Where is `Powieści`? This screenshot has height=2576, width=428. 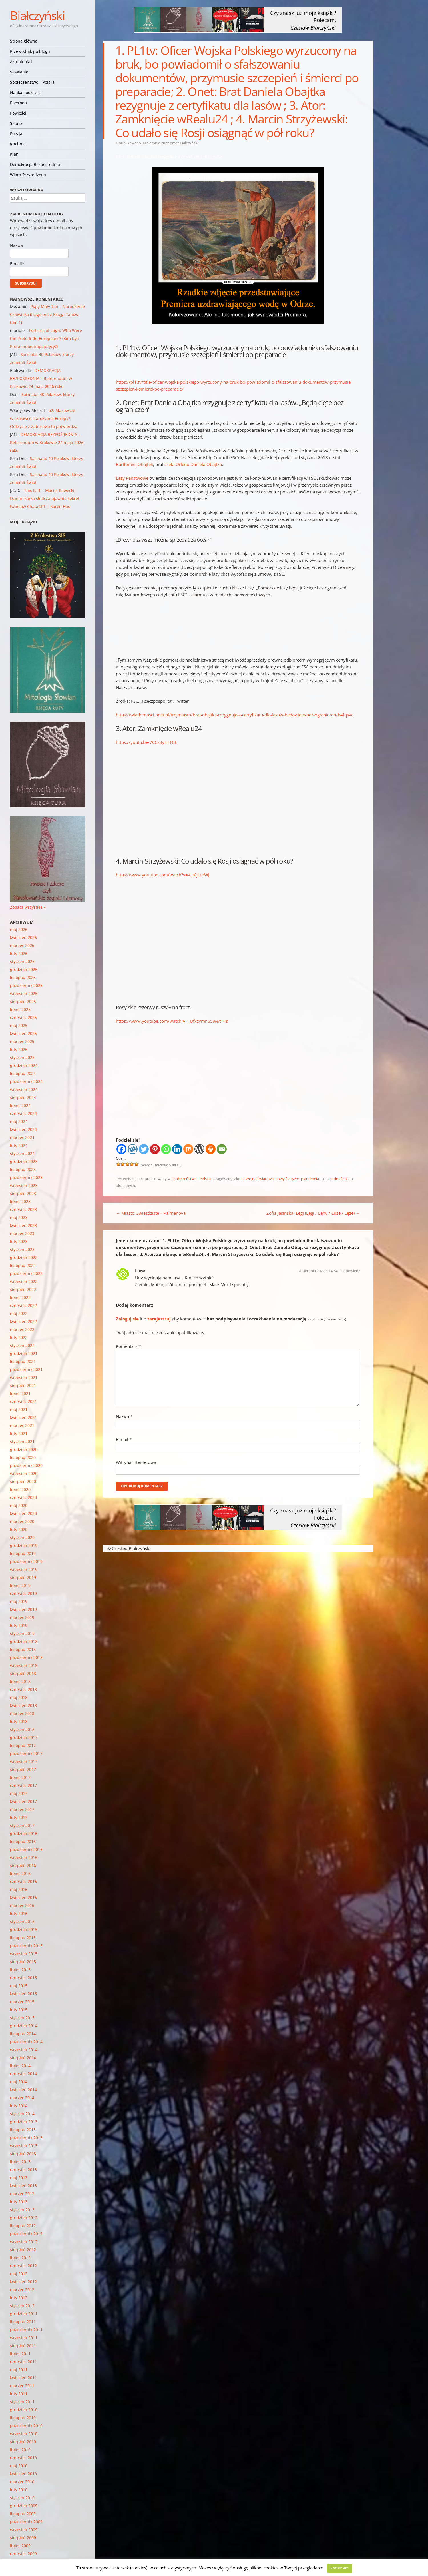
Powieści is located at coordinates (18, 113).